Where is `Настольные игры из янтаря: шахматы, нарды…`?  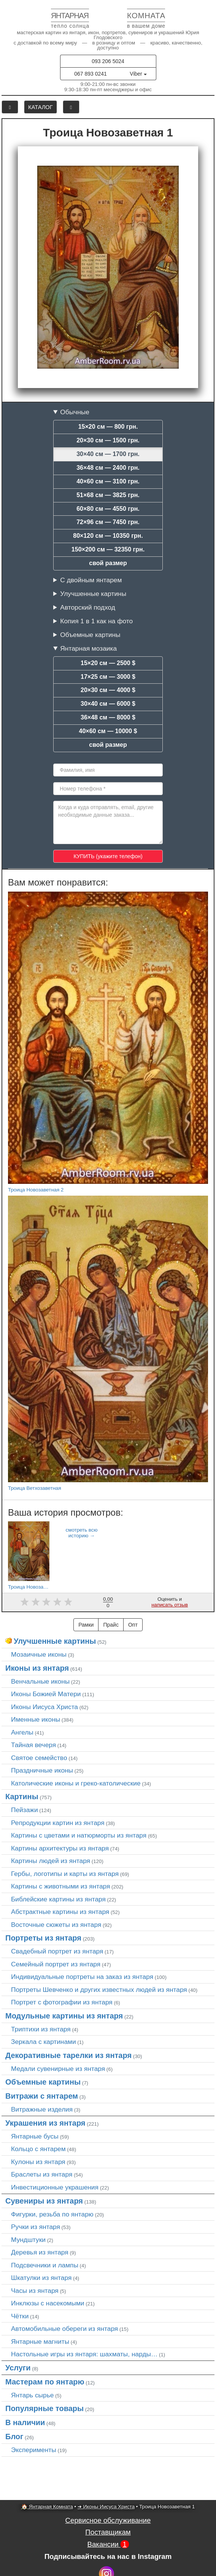 Настольные игры из янтаря: шахматы, нарды… is located at coordinates (84, 2354).